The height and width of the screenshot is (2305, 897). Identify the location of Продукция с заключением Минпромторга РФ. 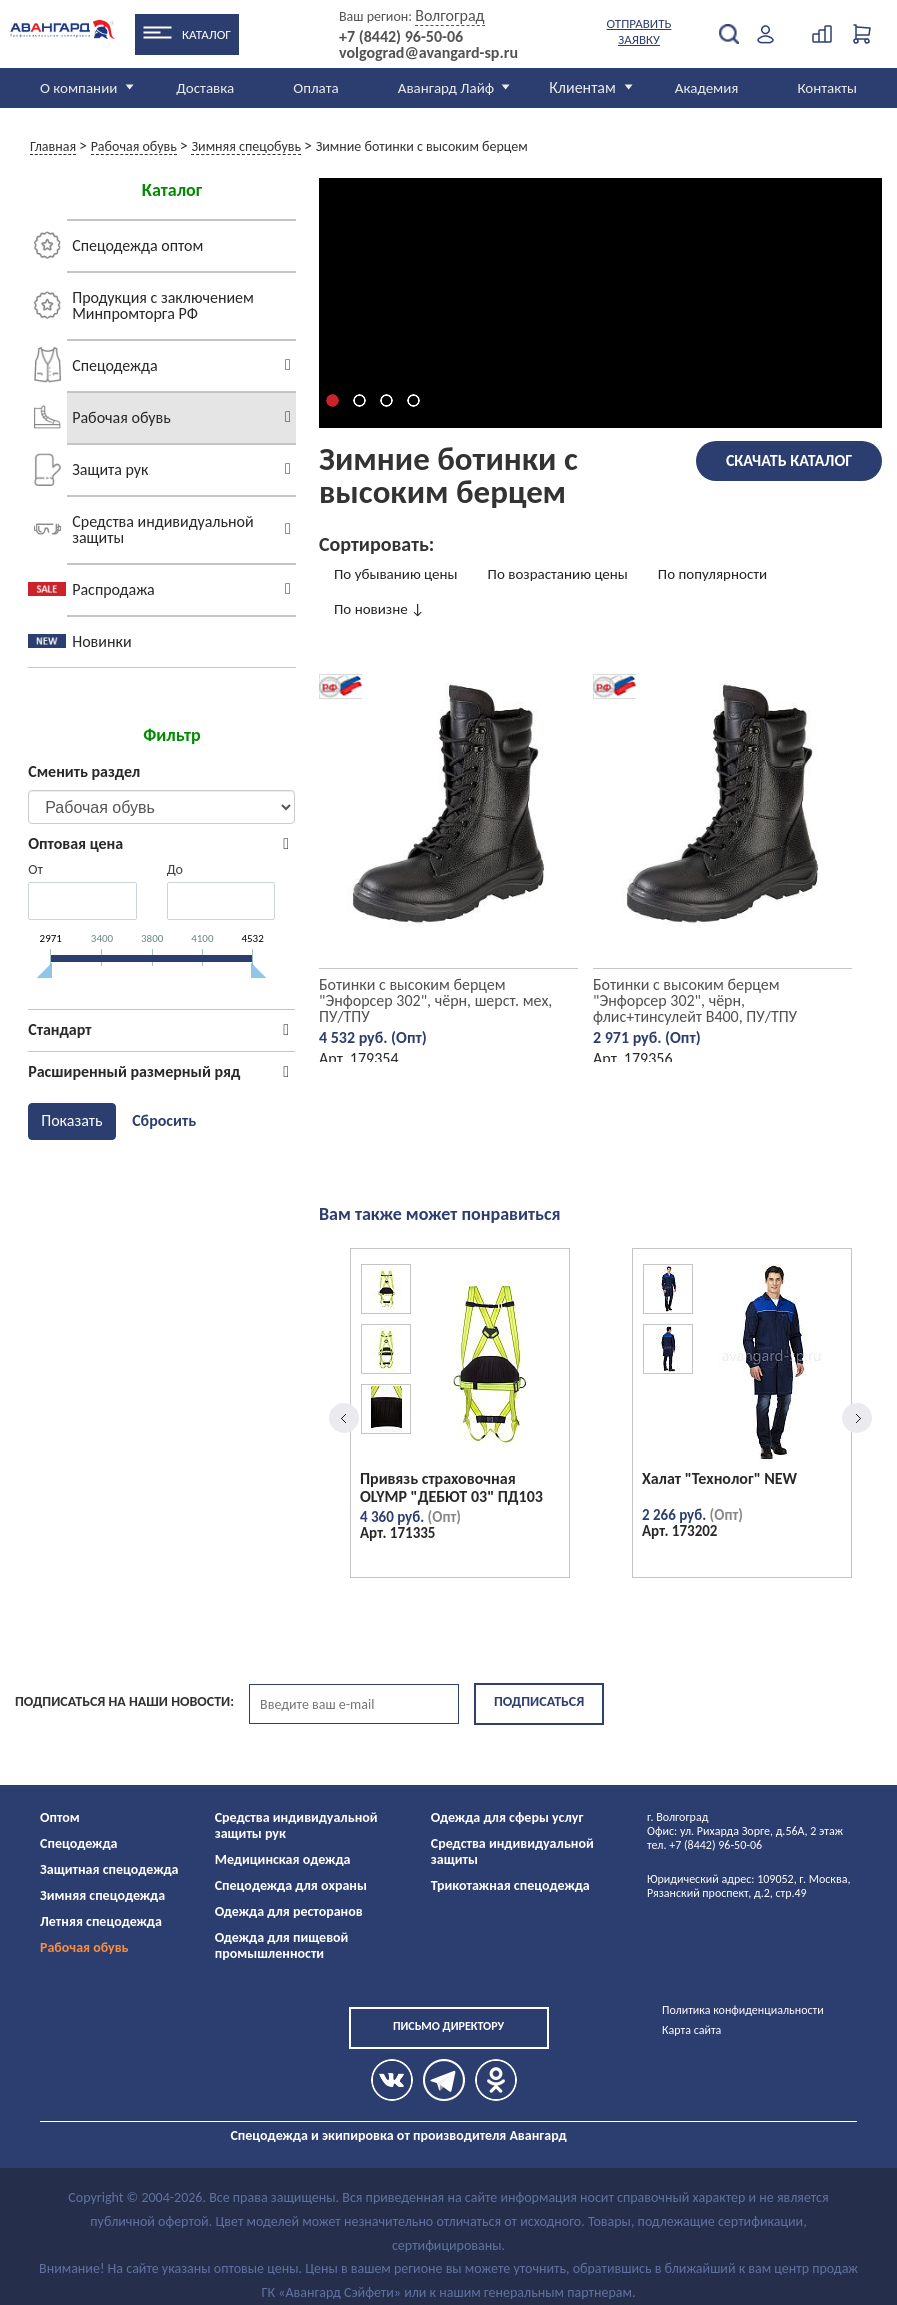
(163, 305).